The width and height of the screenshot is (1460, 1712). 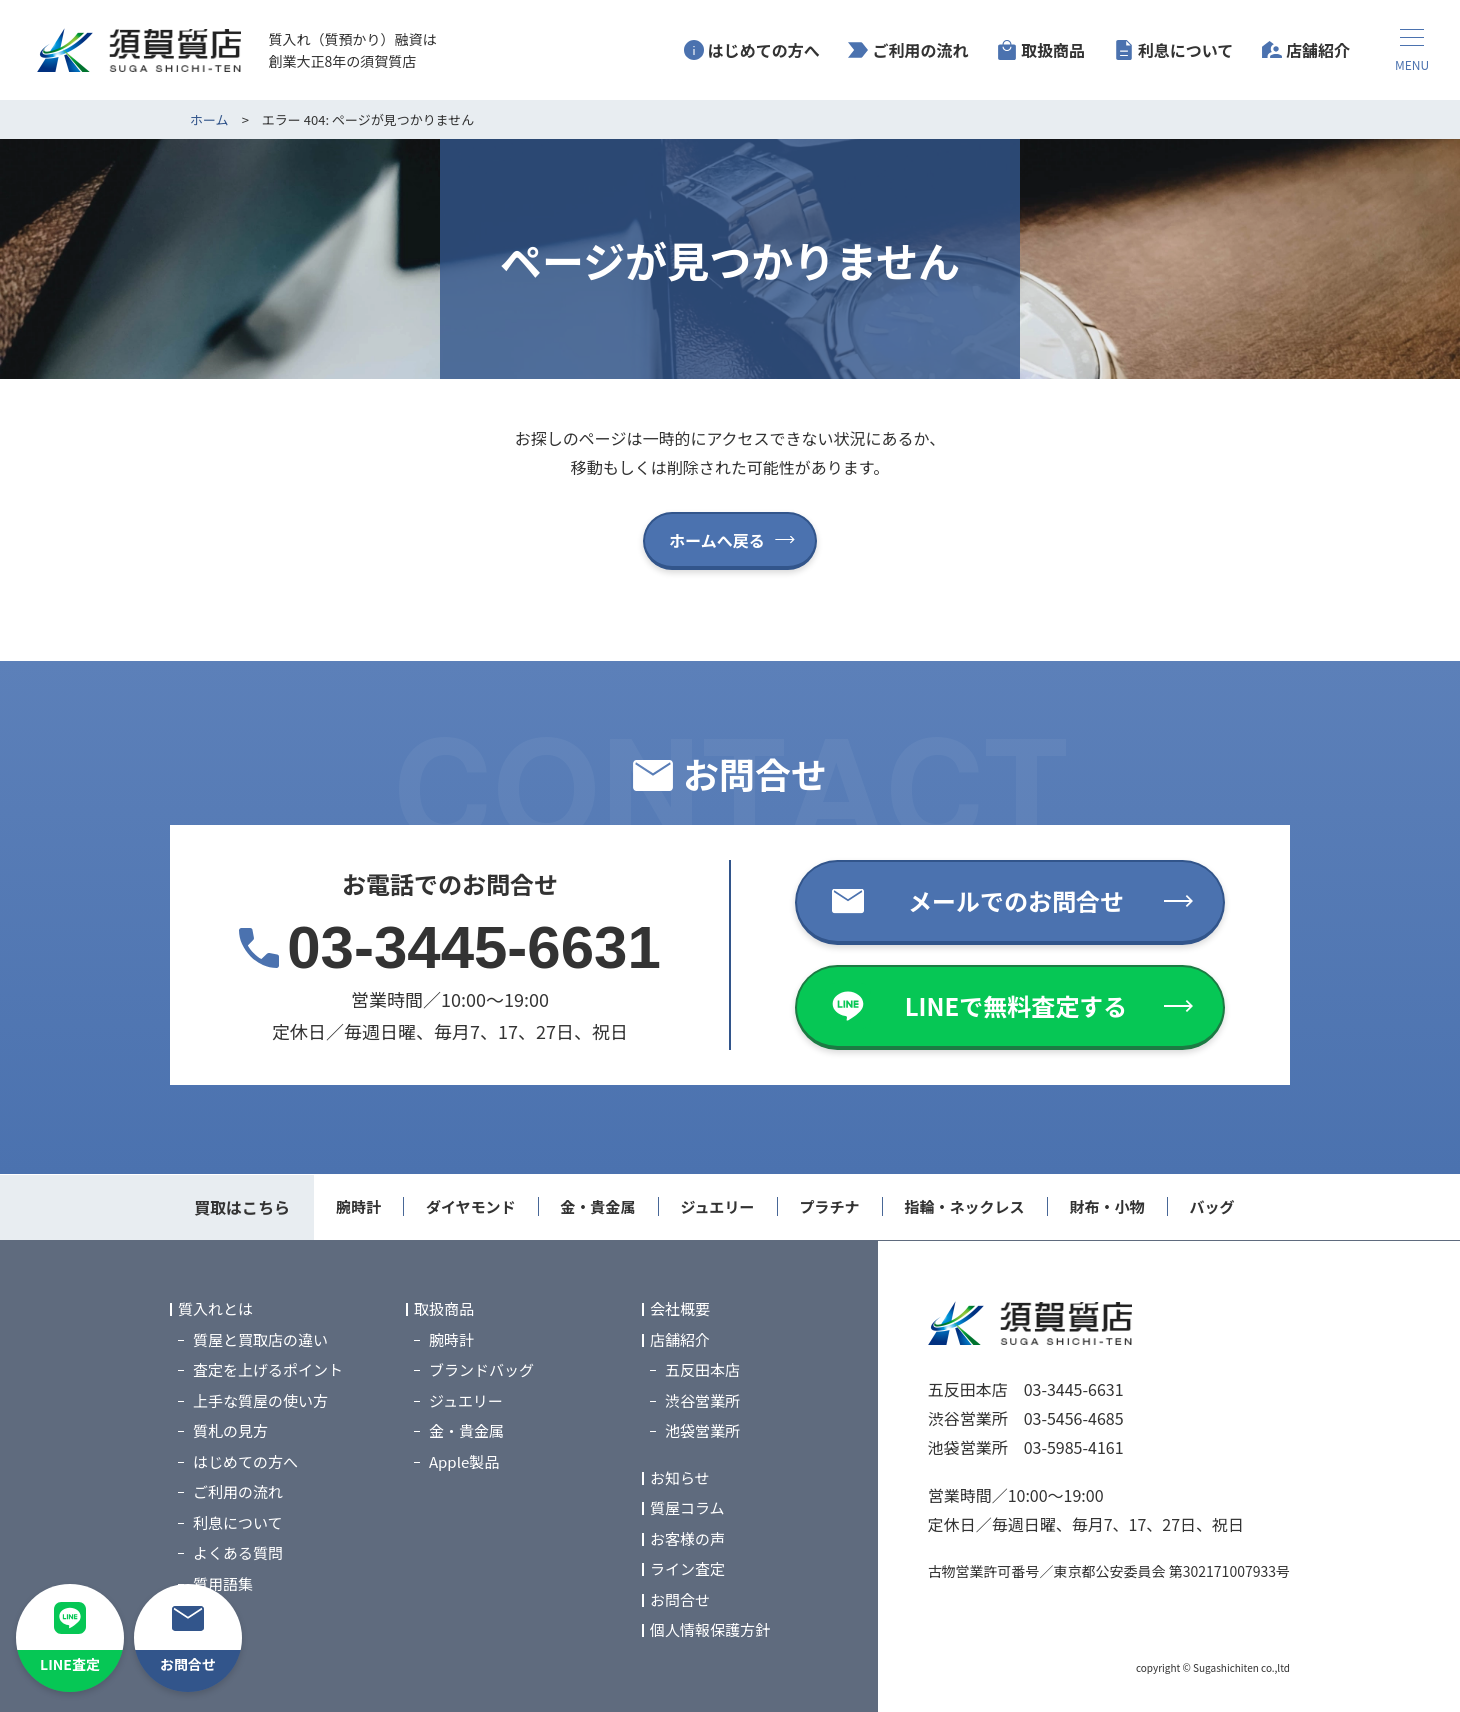 I want to click on ホーム, so click(x=209, y=119).